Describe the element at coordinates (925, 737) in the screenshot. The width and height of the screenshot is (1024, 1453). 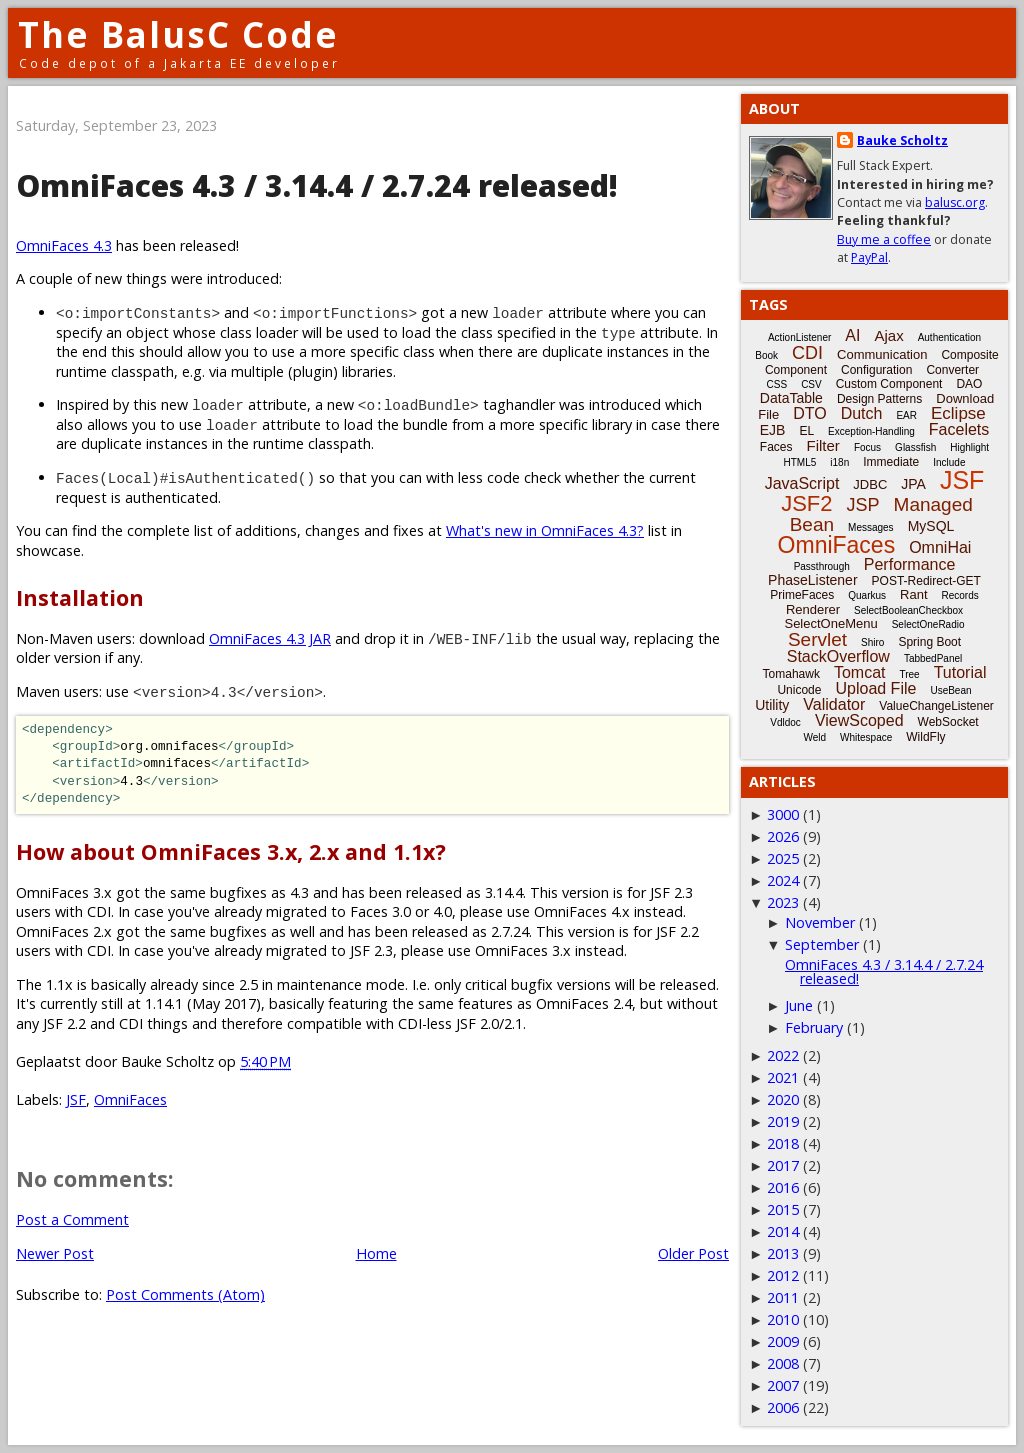
I see `WildFly` at that location.